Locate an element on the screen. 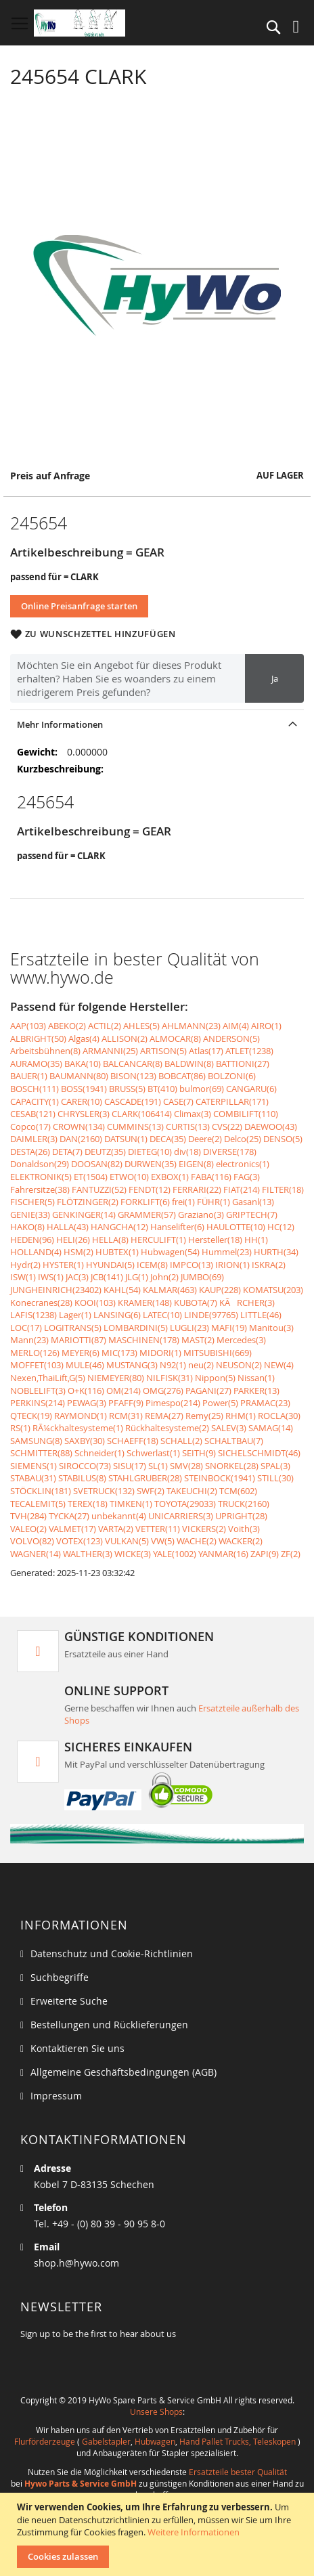 The image size is (314, 2576). BALCANCAR(8) is located at coordinates (132, 1063).